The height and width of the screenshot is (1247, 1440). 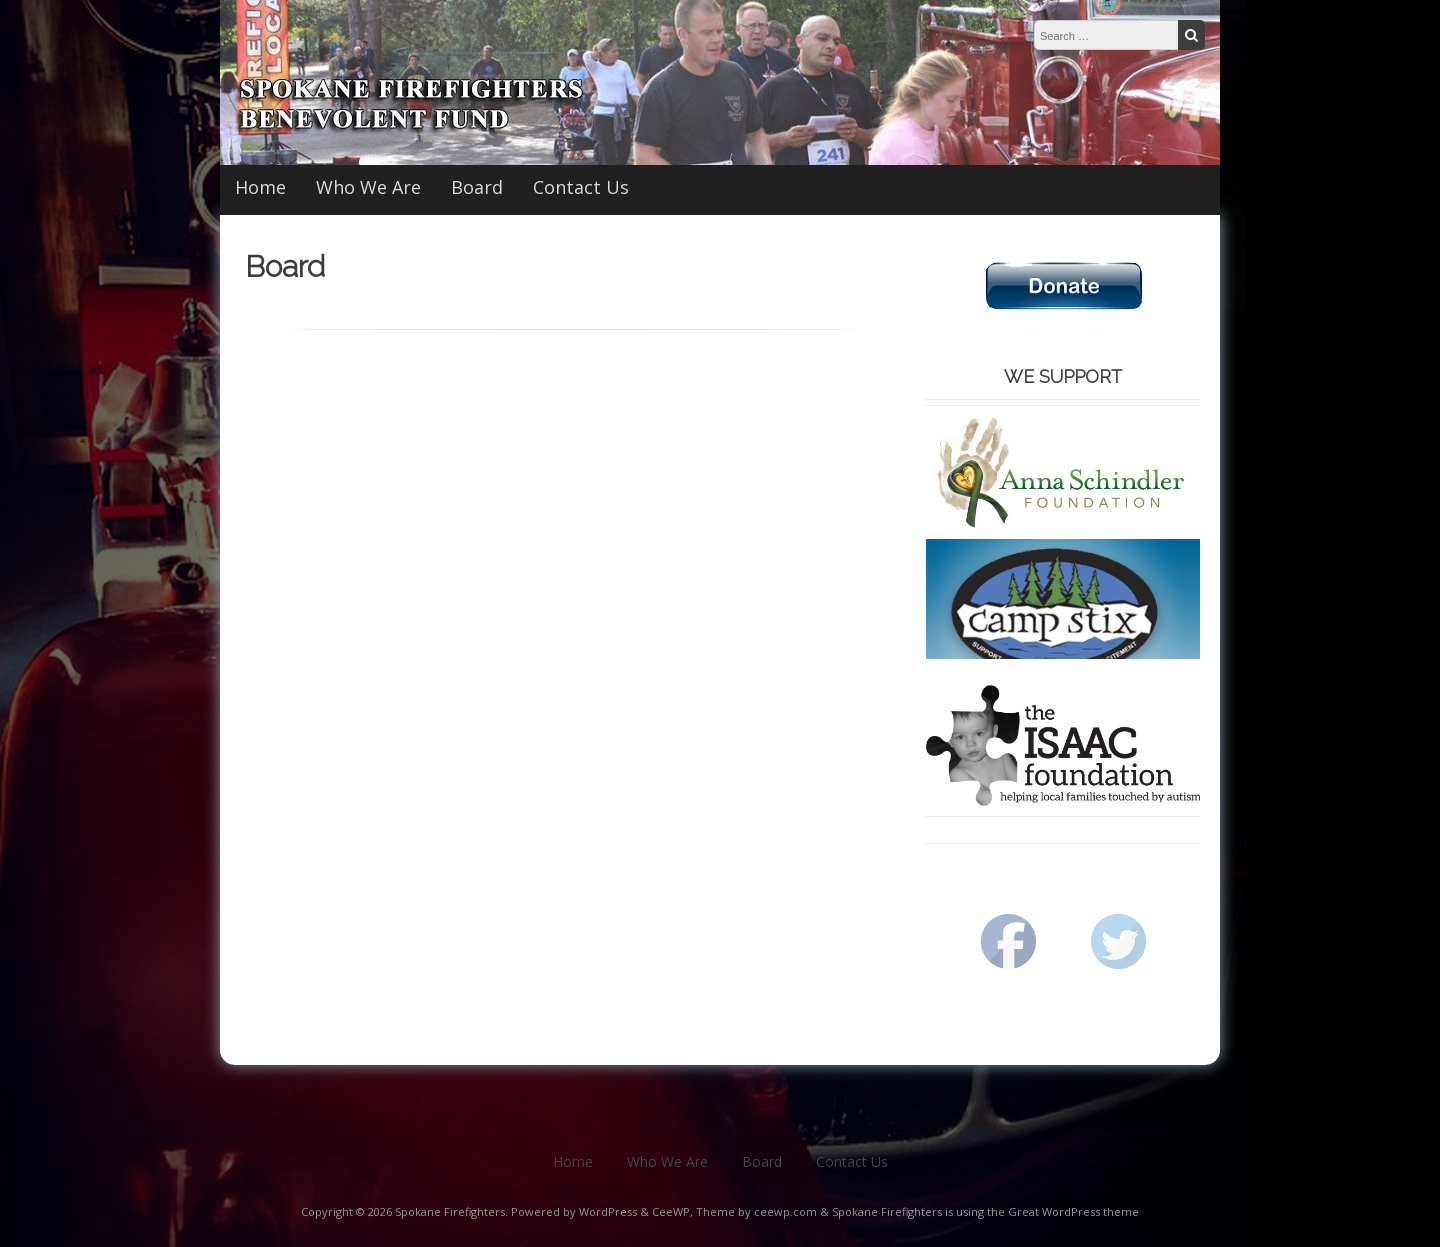 What do you see at coordinates (477, 187) in the screenshot?
I see `Board` at bounding box center [477, 187].